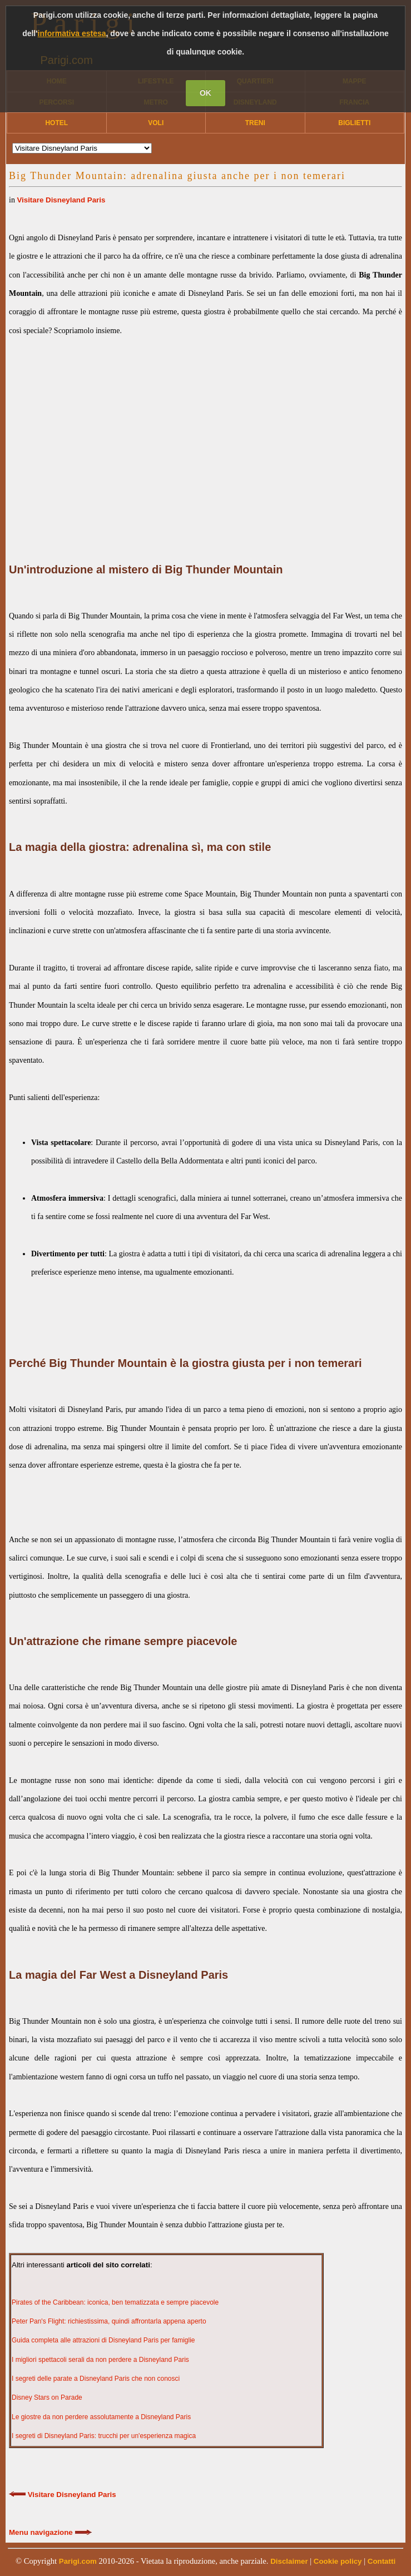  Describe the element at coordinates (72, 33) in the screenshot. I see `informativa estesa` at that location.